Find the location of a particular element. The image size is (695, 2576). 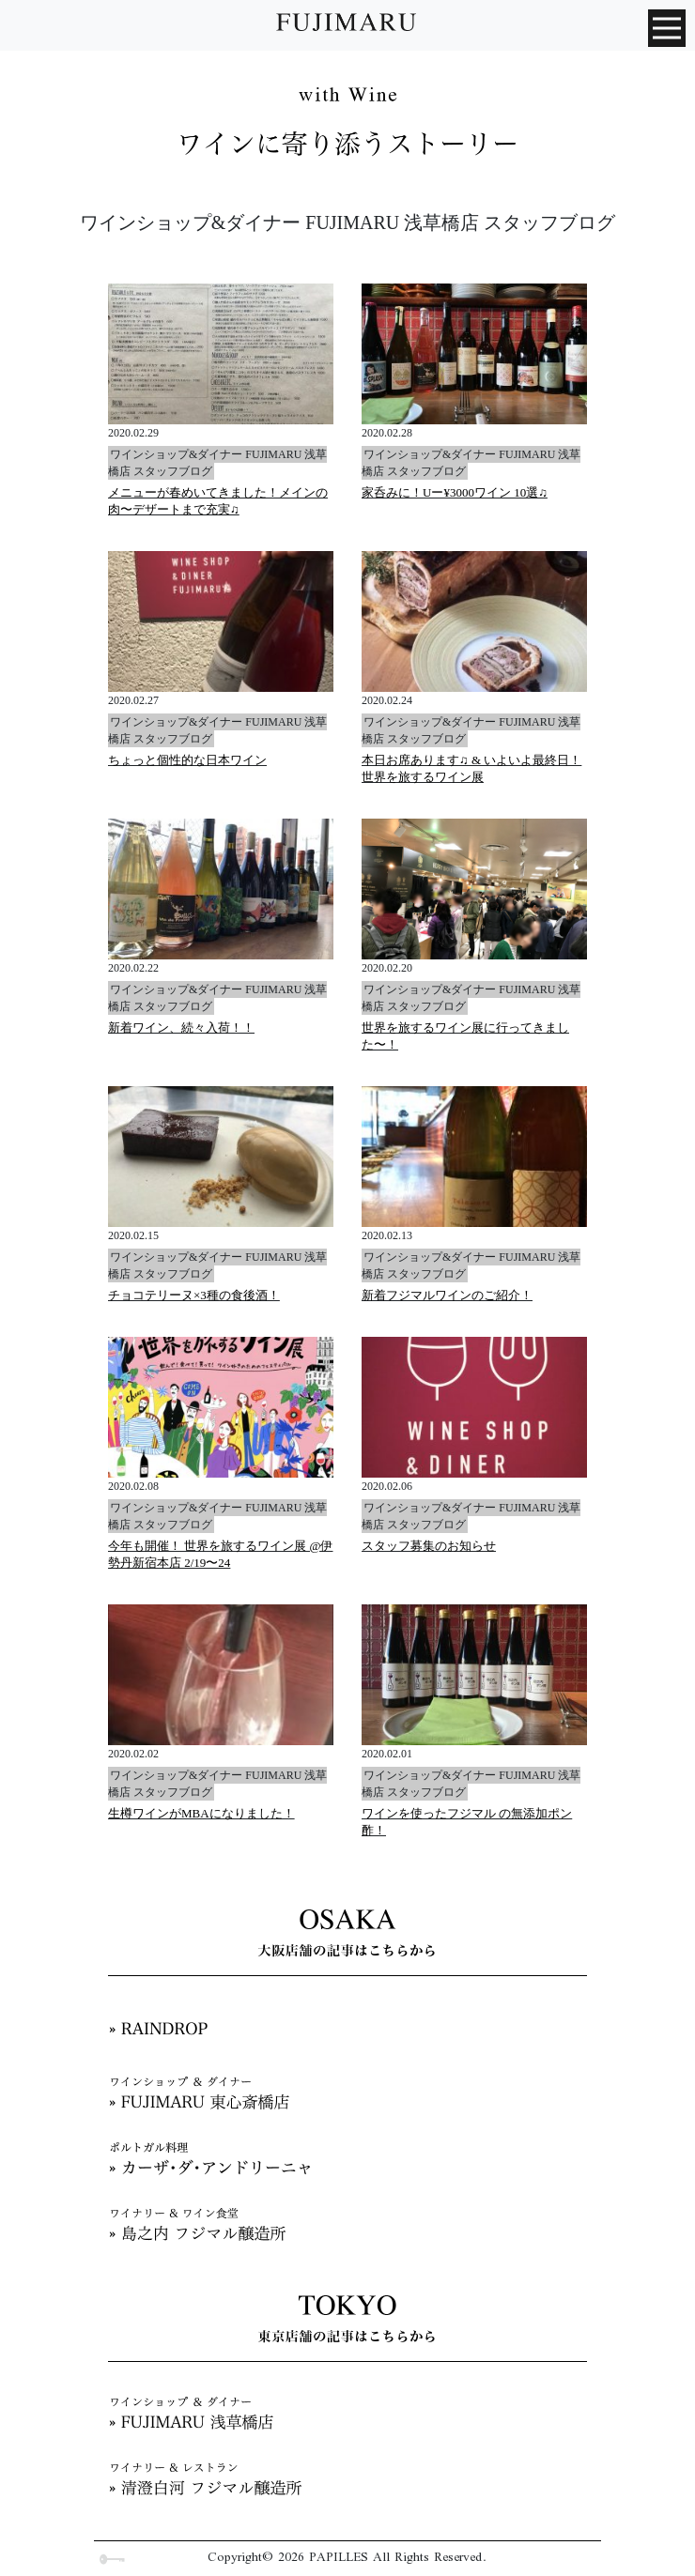

生樽ワインがMBAになりました！ is located at coordinates (201, 1813).